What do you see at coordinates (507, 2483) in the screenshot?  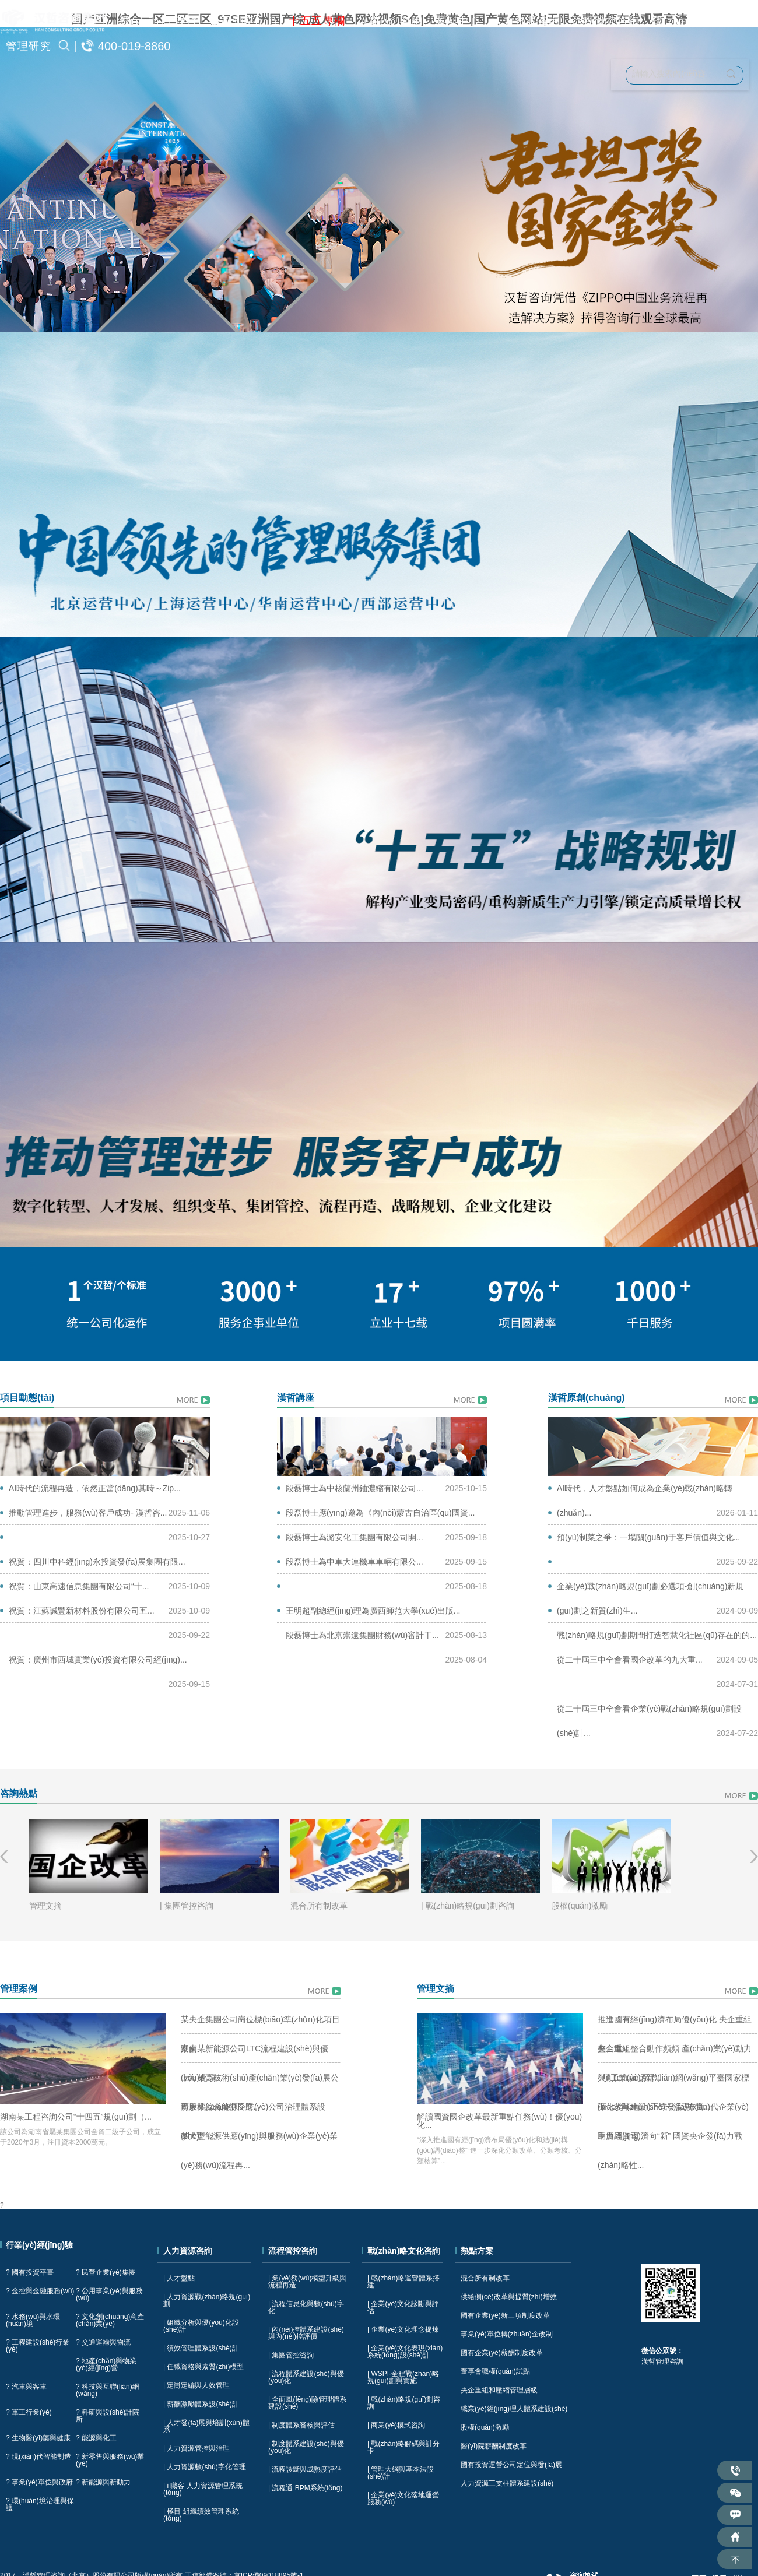 I see `人力資源三支柱體系建設(shè)` at bounding box center [507, 2483].